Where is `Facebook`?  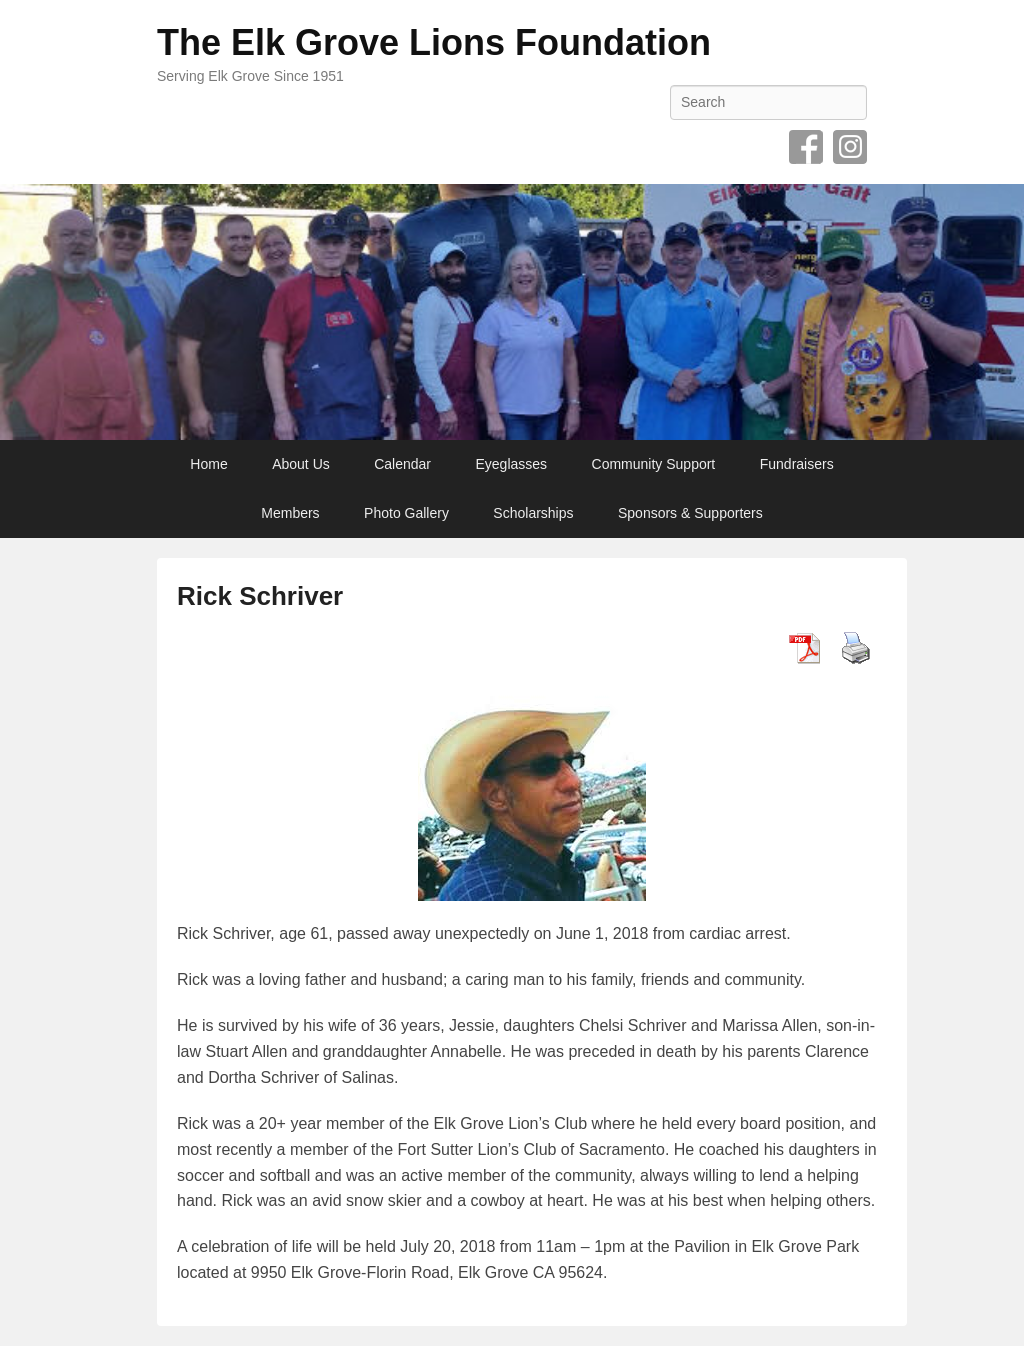
Facebook is located at coordinates (806, 147).